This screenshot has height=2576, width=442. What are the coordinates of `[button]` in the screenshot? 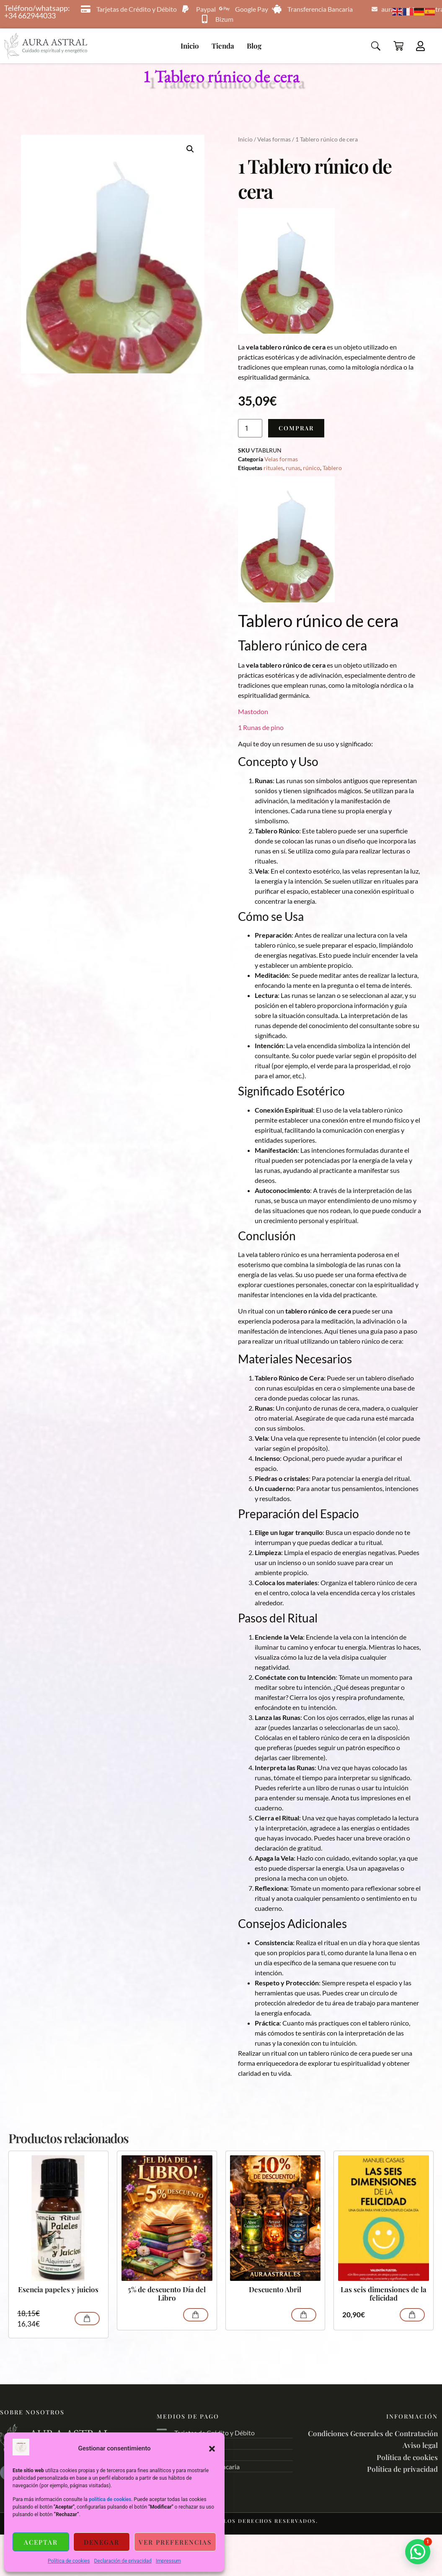 It's located at (212, 2449).